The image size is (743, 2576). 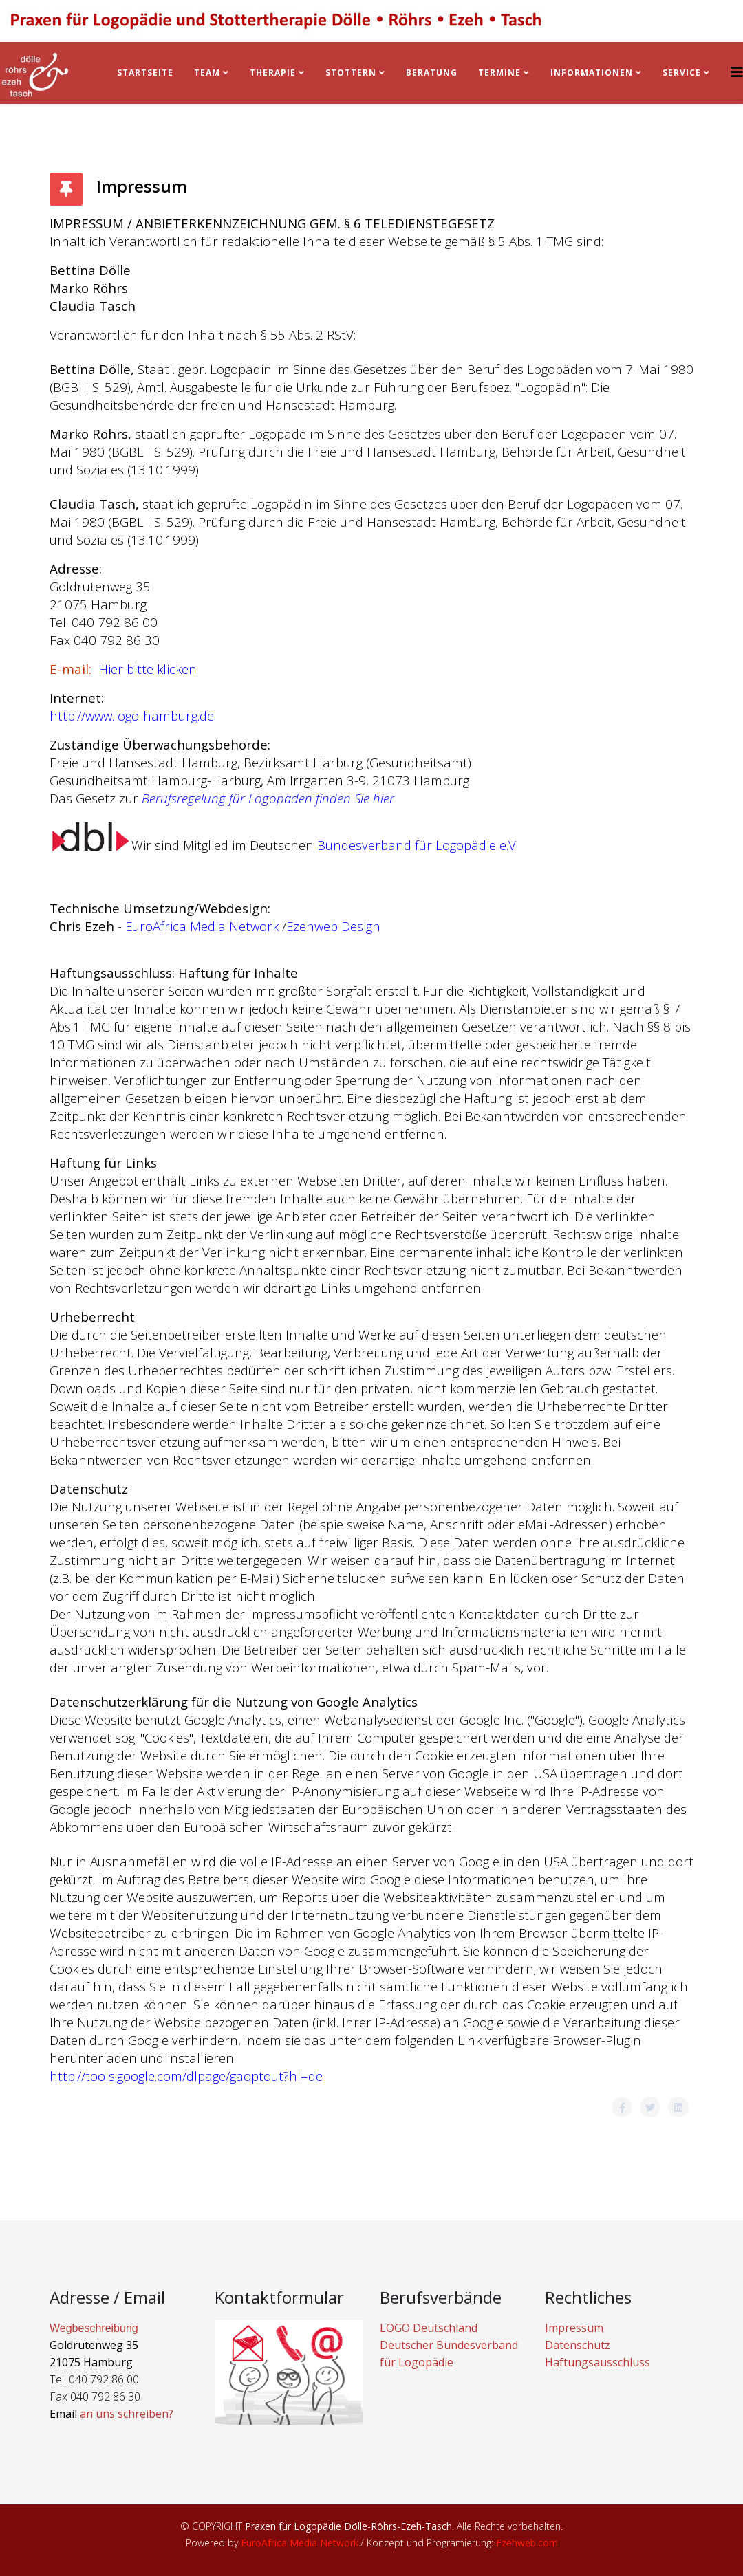 I want to click on Team, so click(x=207, y=72).